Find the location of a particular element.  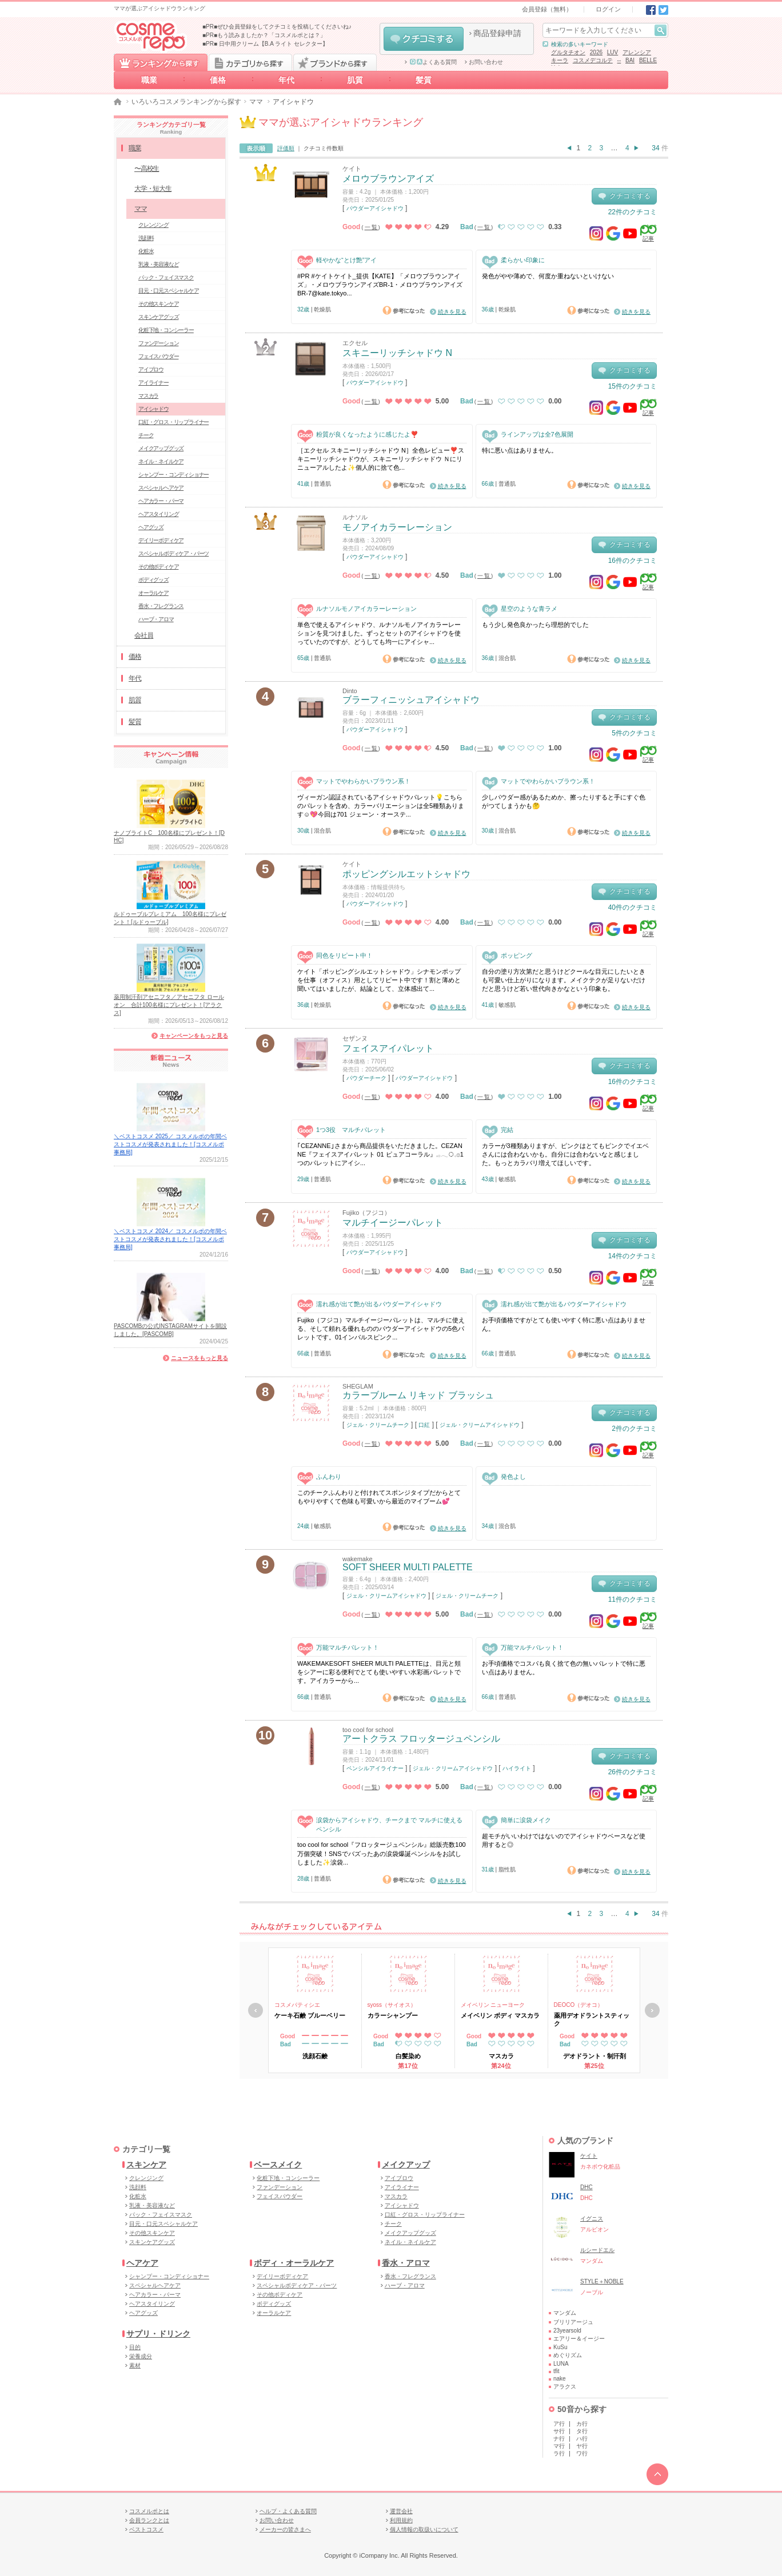

目元・口元スペシャルケア is located at coordinates (168, 290).